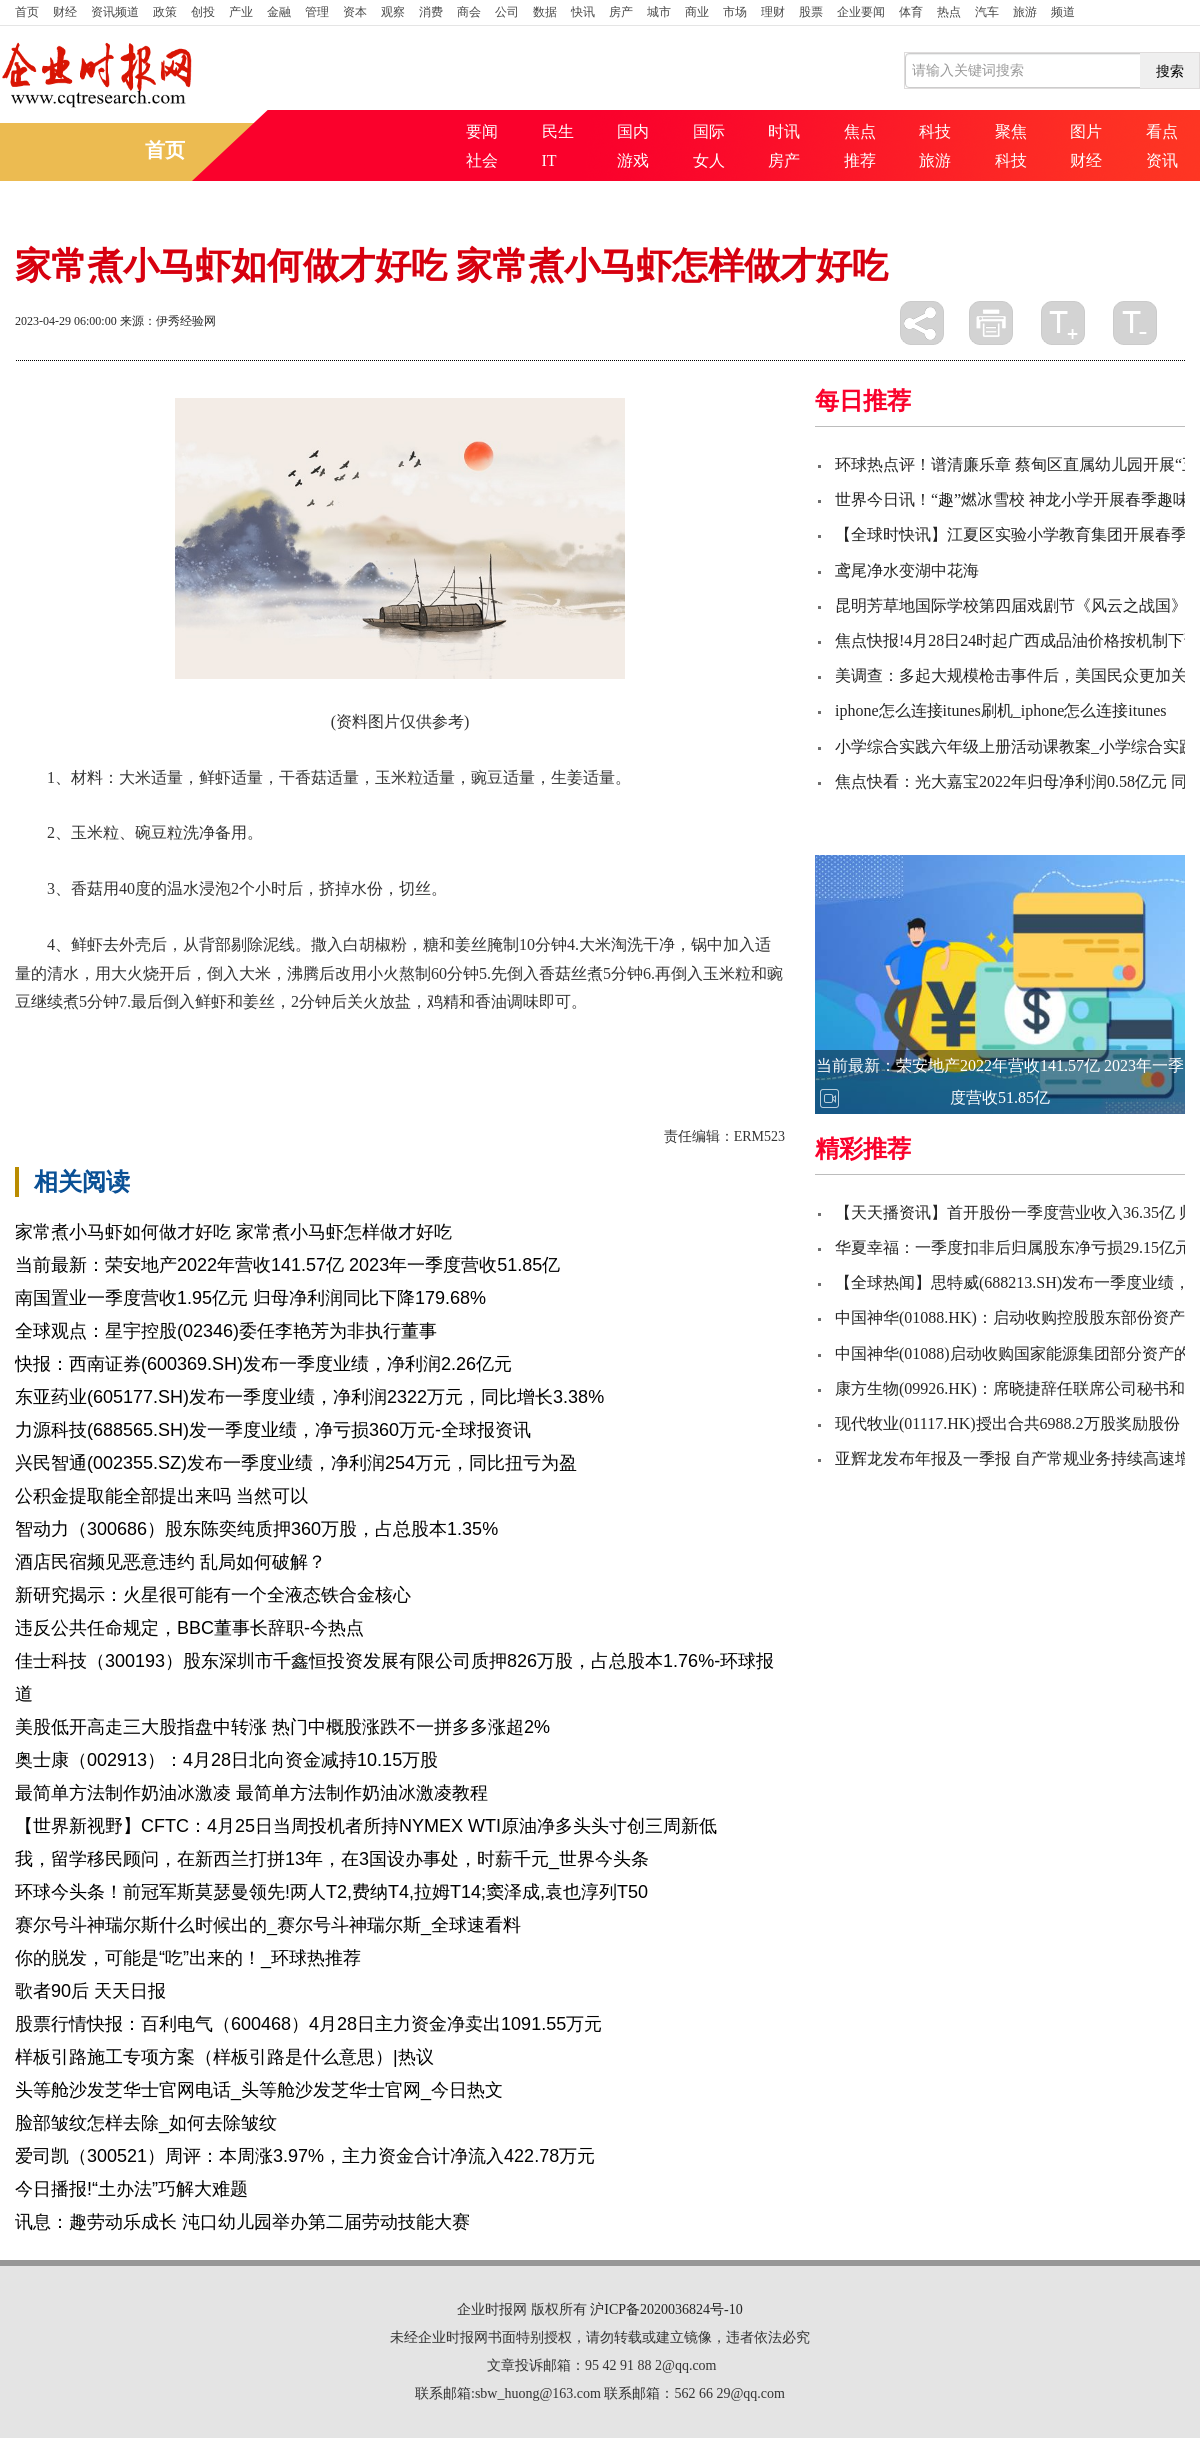 The height and width of the screenshot is (2454, 1200). I want to click on 违反公共任命规定，BBC董事长辞职-今热点, so click(189, 1628).